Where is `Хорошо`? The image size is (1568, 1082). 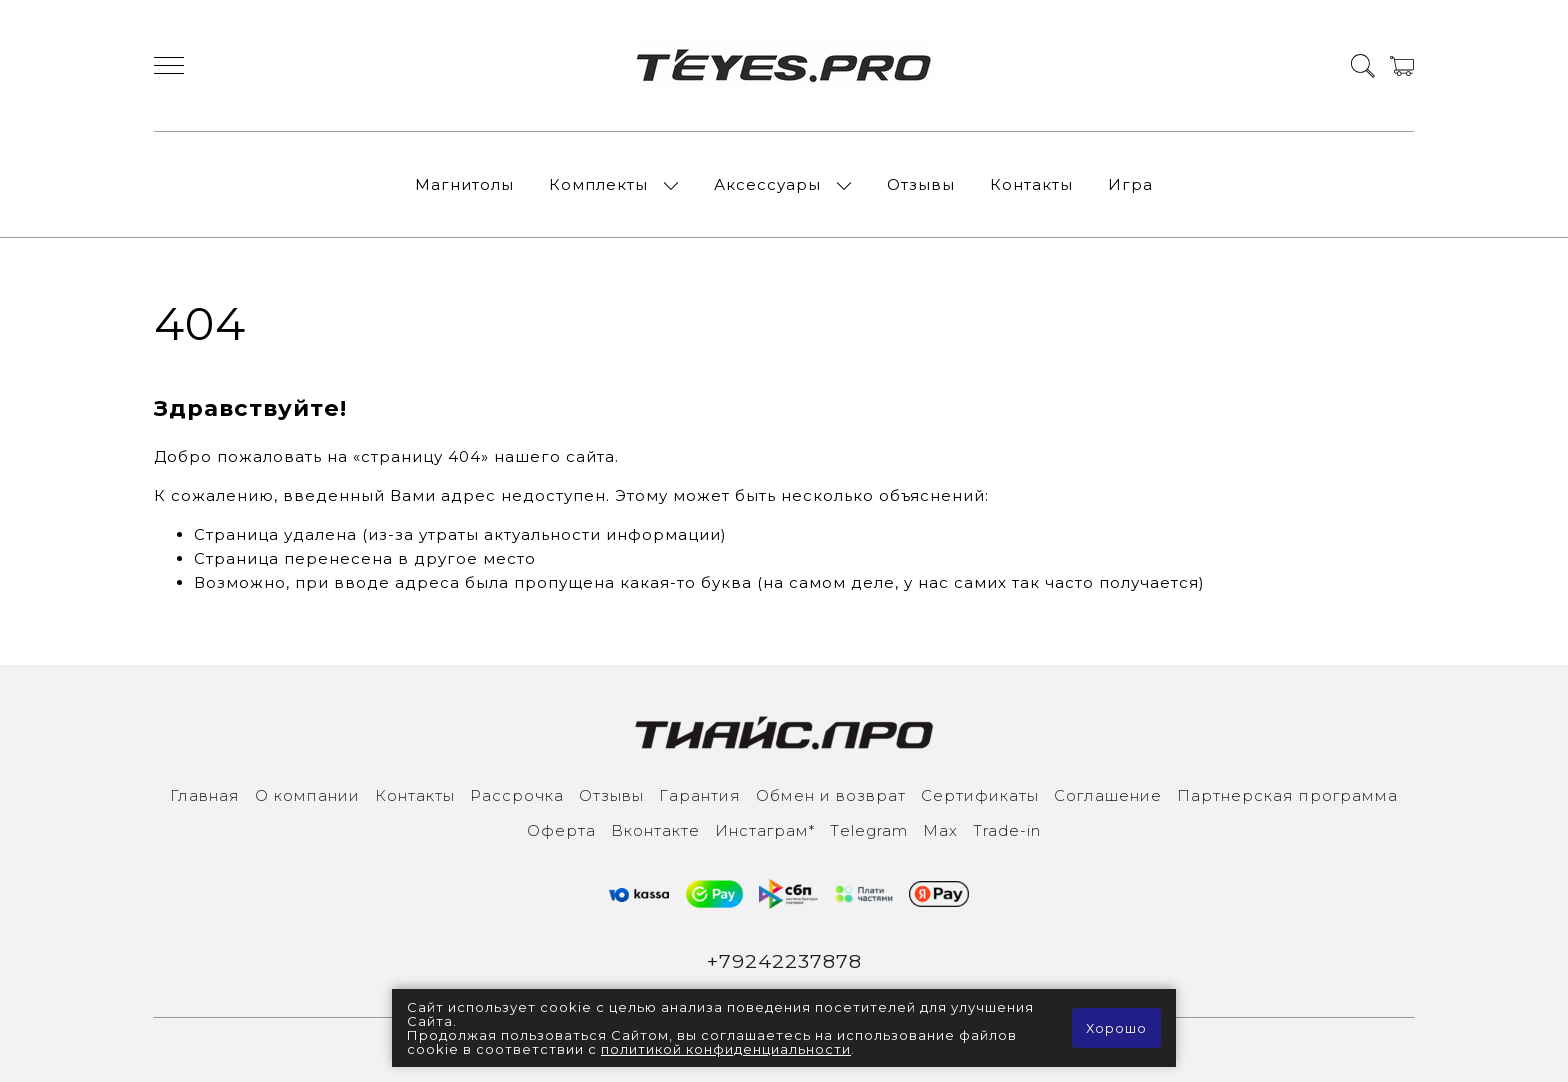 Хорошо is located at coordinates (1116, 1028).